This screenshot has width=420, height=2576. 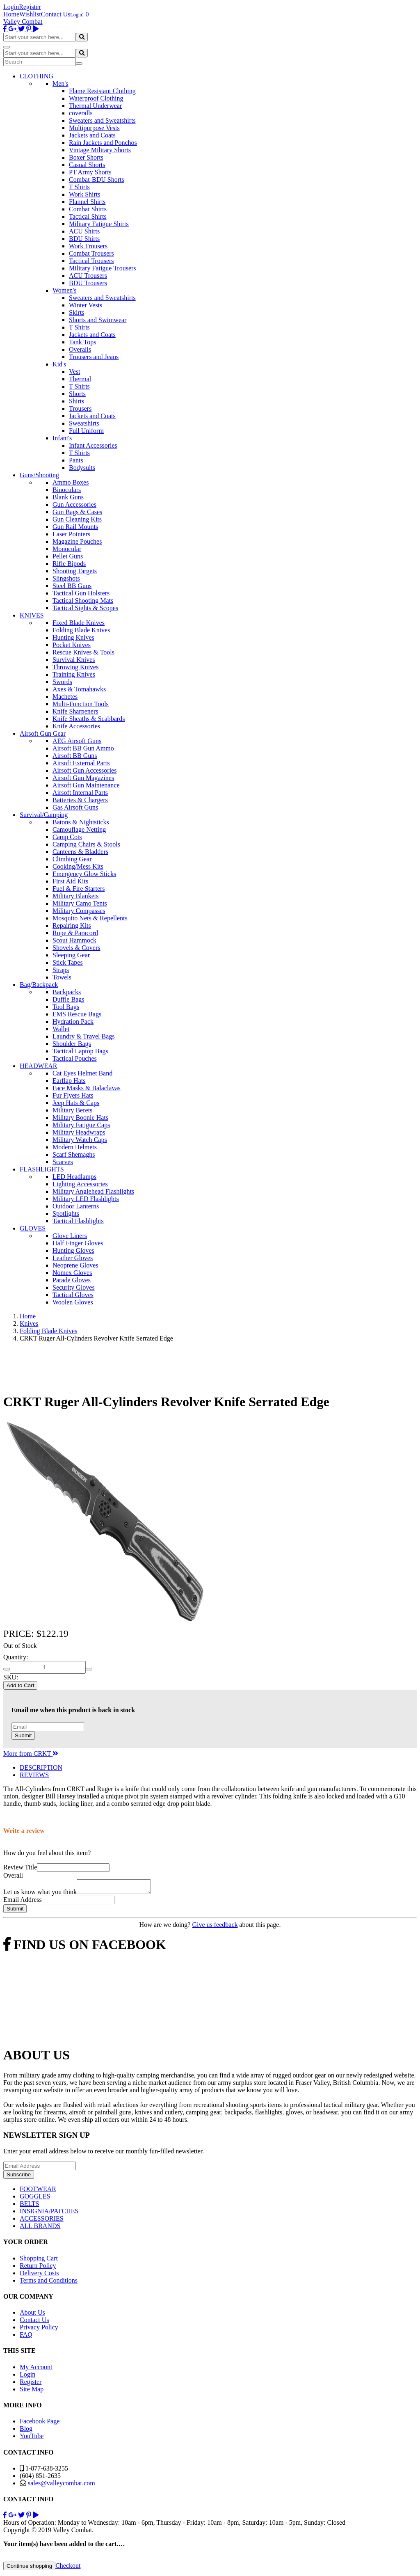 I want to click on T Shirts, so click(x=79, y=186).